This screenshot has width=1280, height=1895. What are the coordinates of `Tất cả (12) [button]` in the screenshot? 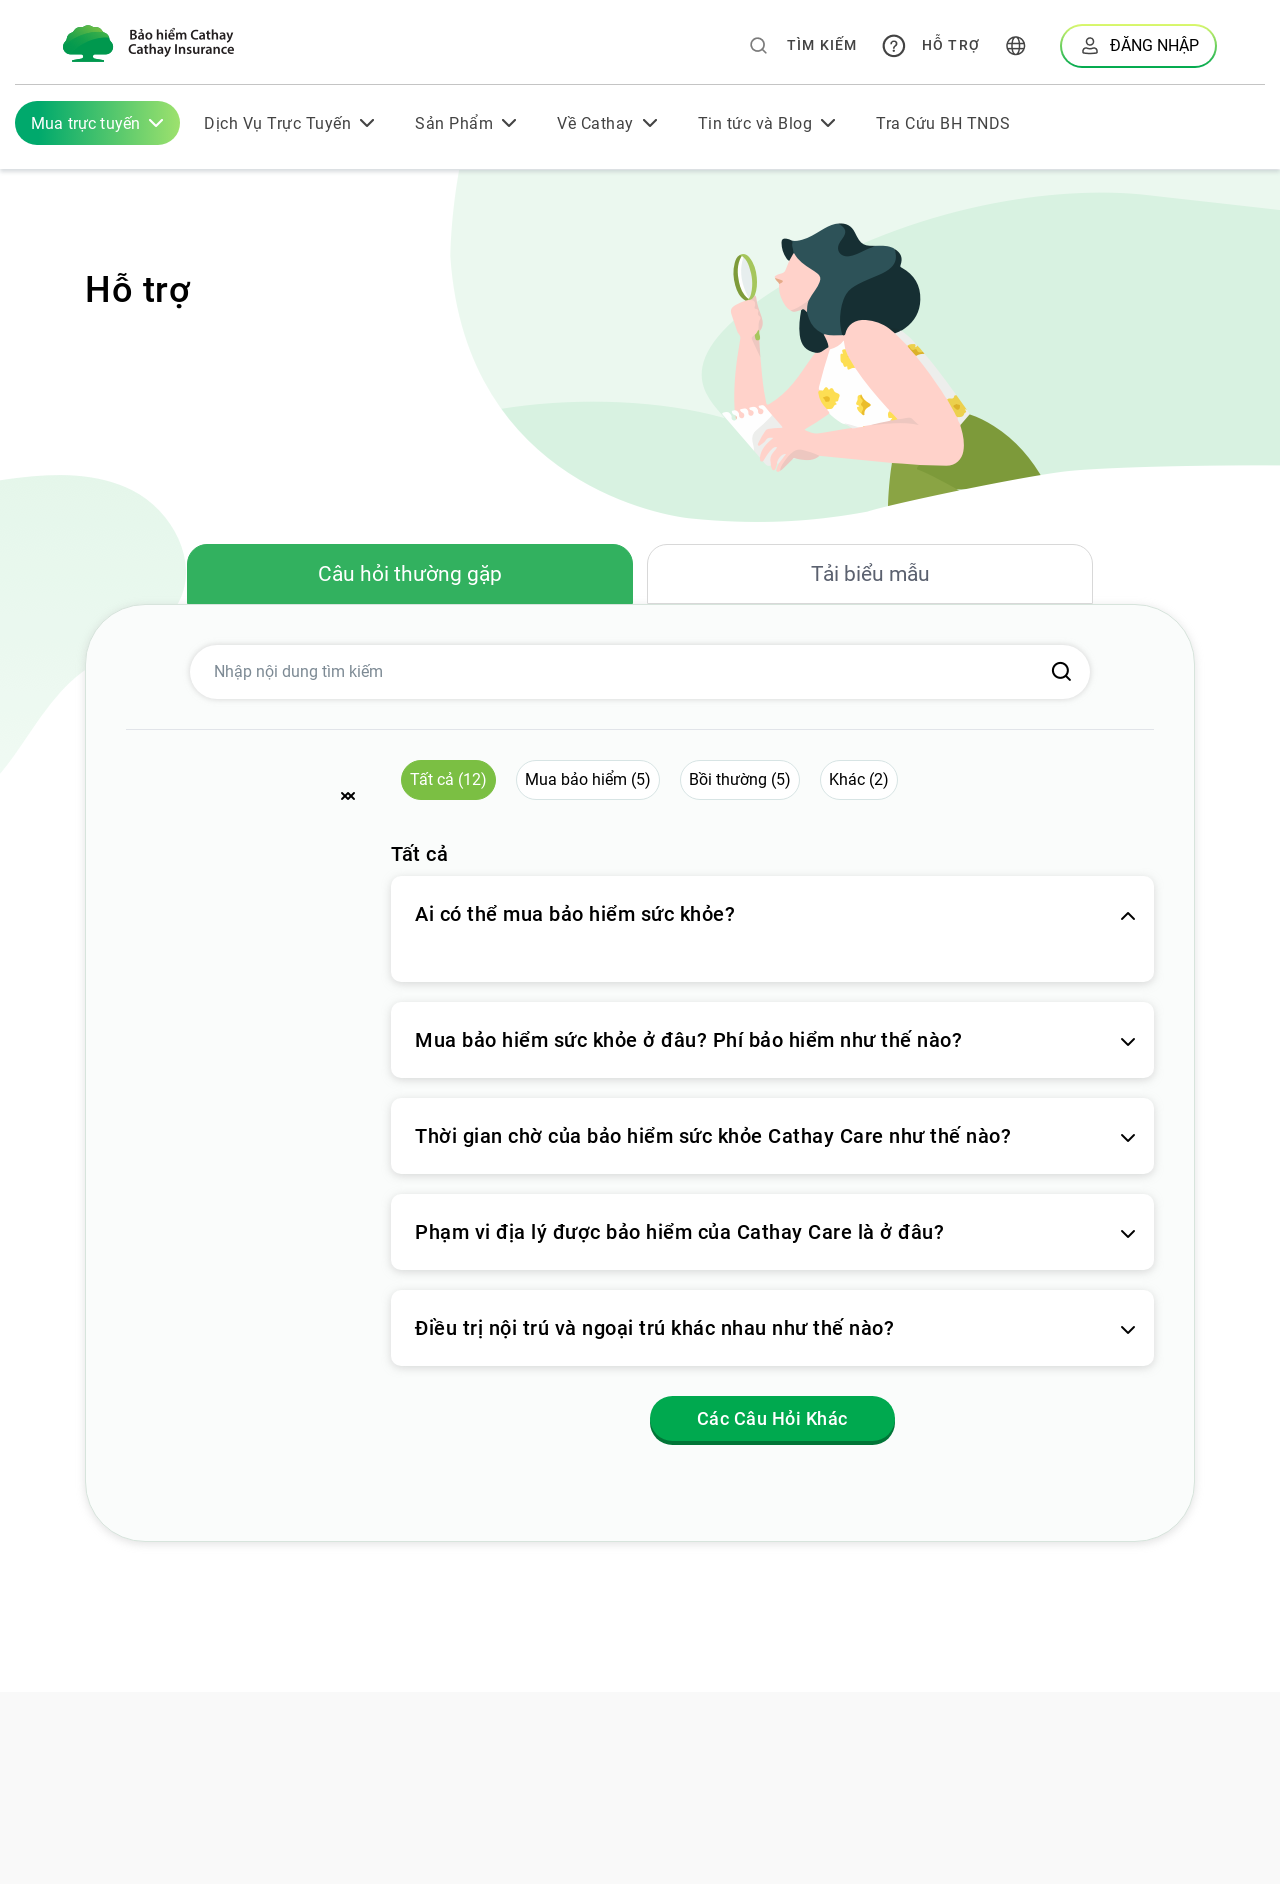 It's located at (448, 789).